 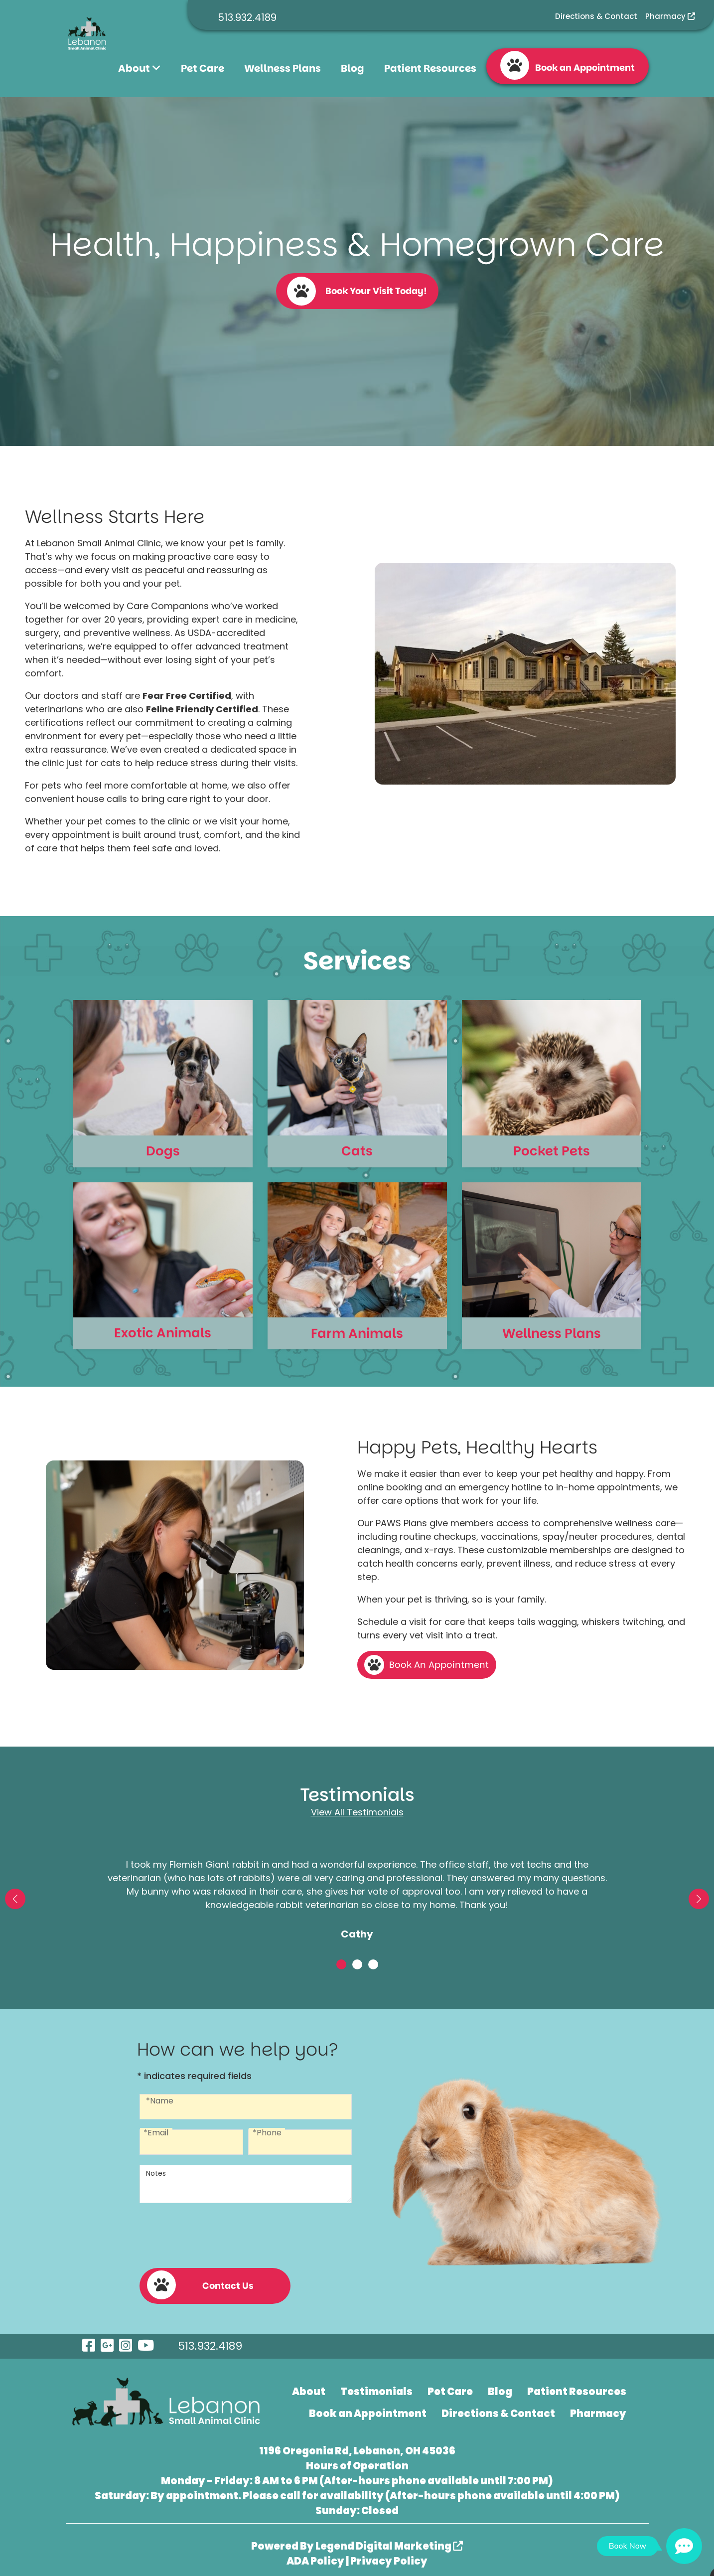 What do you see at coordinates (247, 17) in the screenshot?
I see `513.932.4189` at bounding box center [247, 17].